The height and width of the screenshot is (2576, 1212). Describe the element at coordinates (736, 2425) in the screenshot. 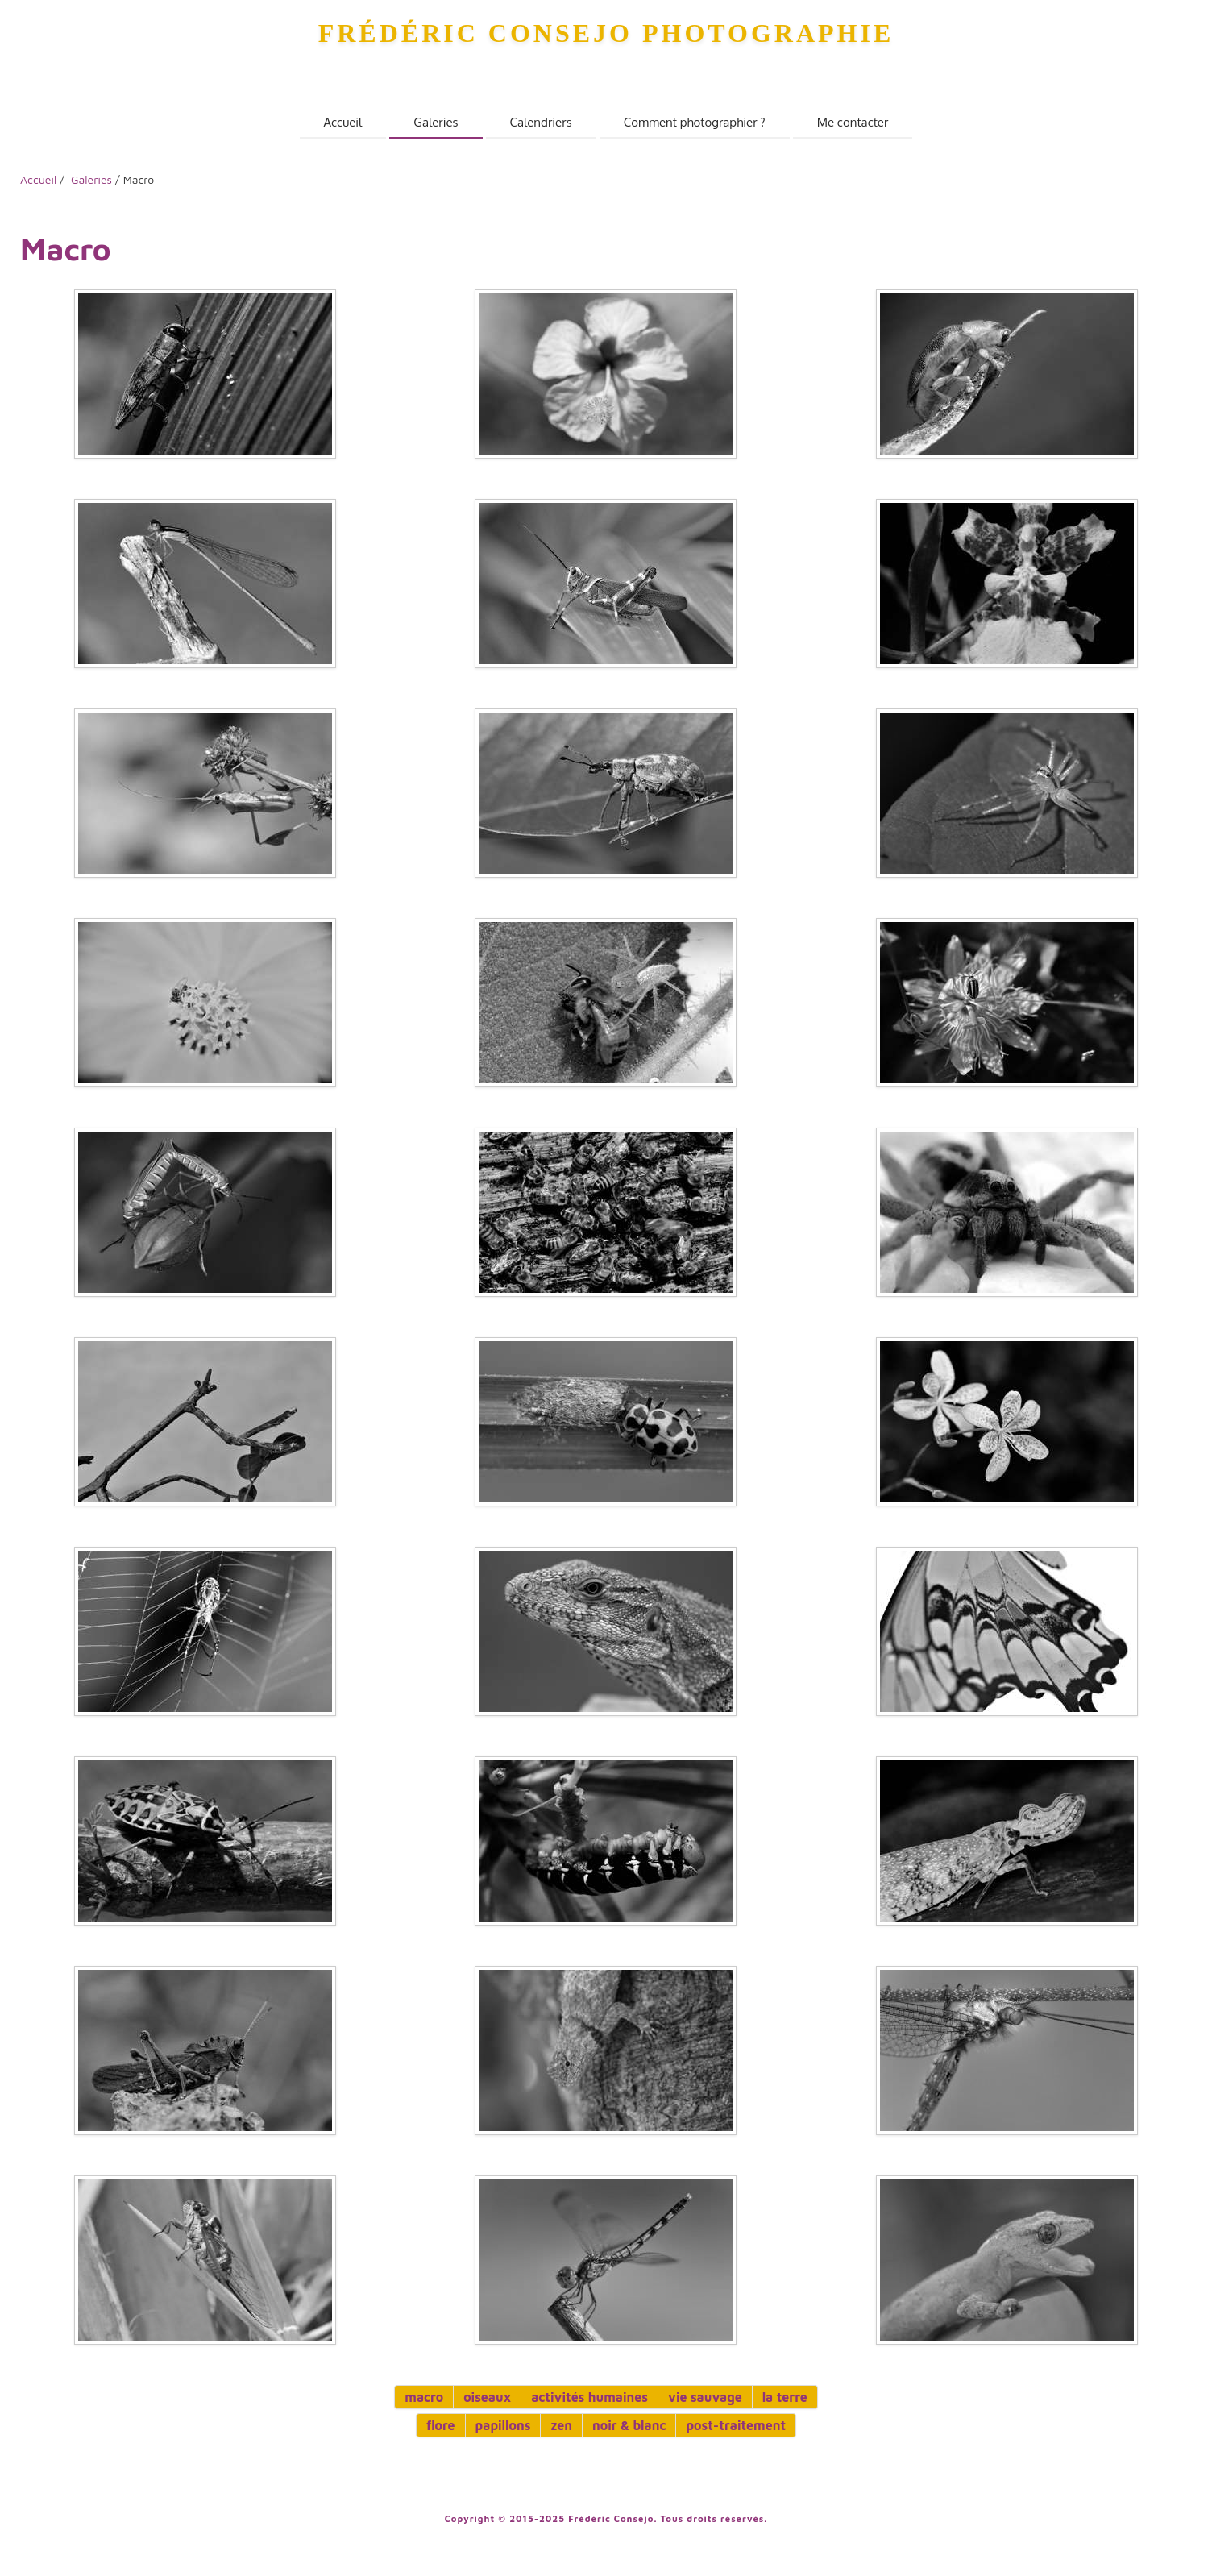

I see `post-traitement` at that location.